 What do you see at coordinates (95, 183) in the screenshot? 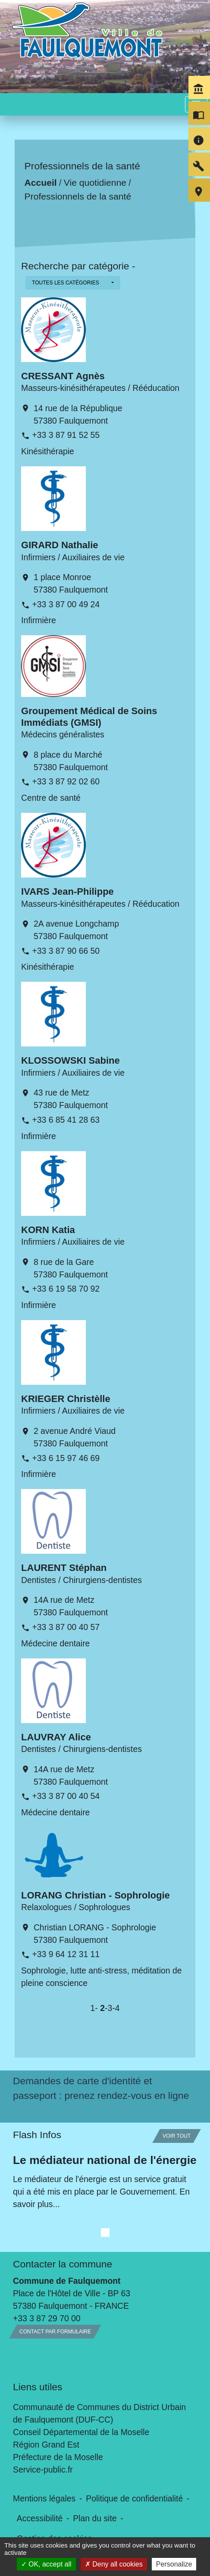
I see `Vie quotidienne` at bounding box center [95, 183].